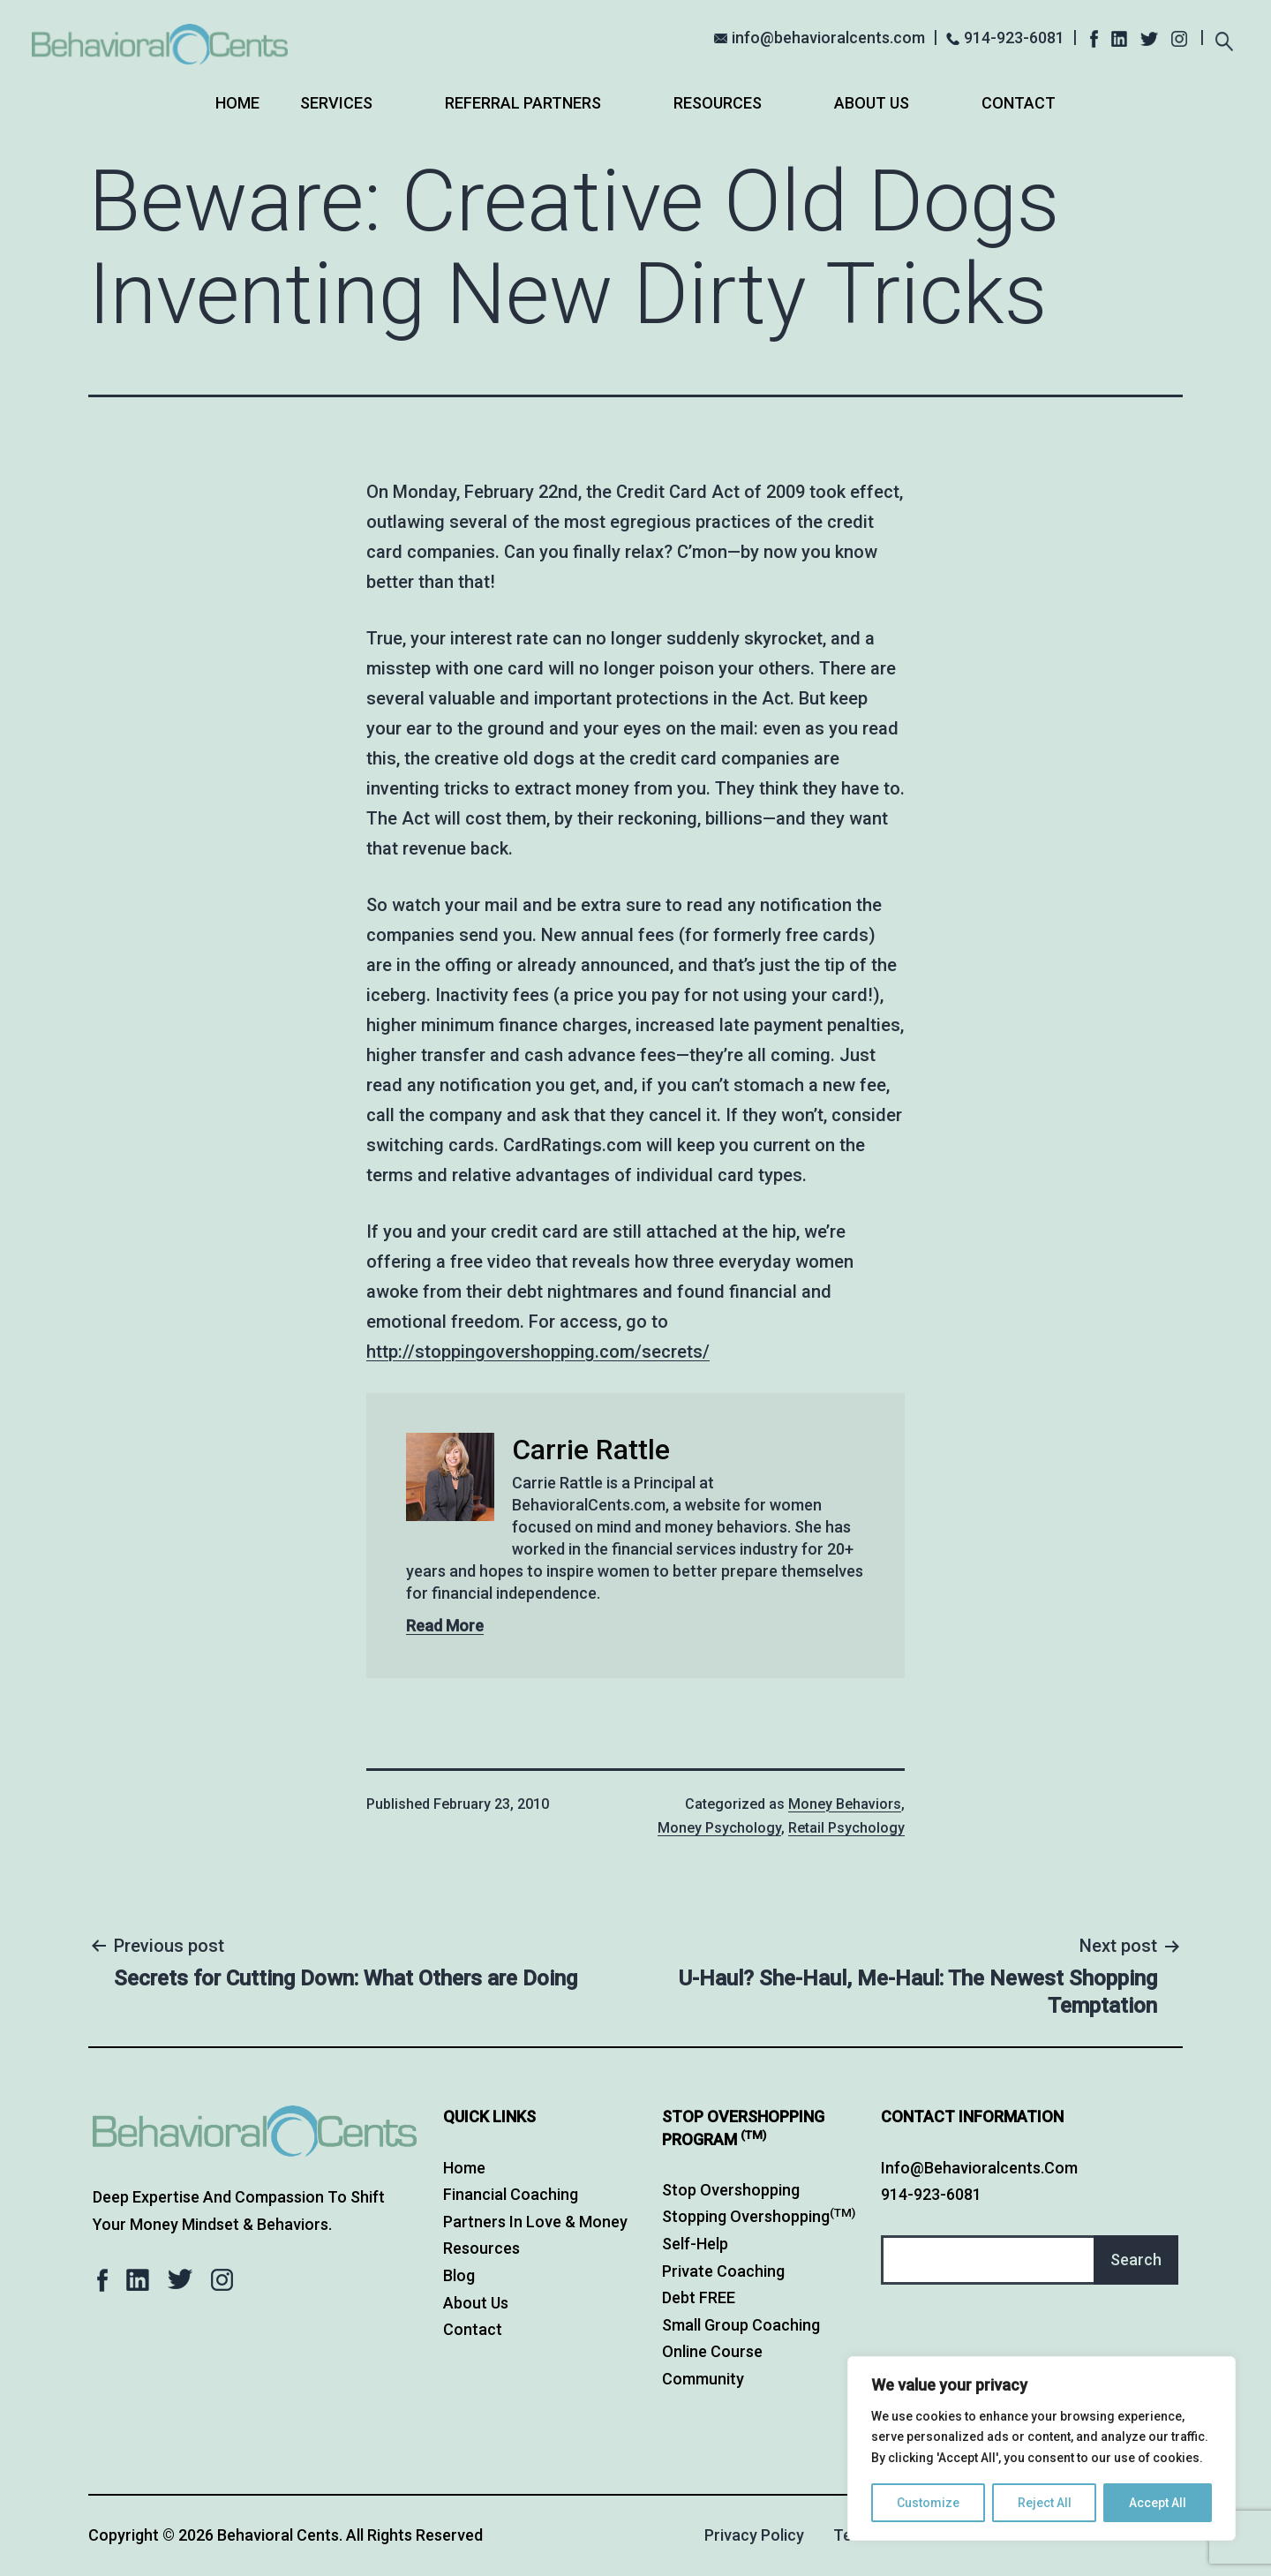 This screenshot has height=2576, width=1271. I want to click on Self-Help, so click(695, 2243).